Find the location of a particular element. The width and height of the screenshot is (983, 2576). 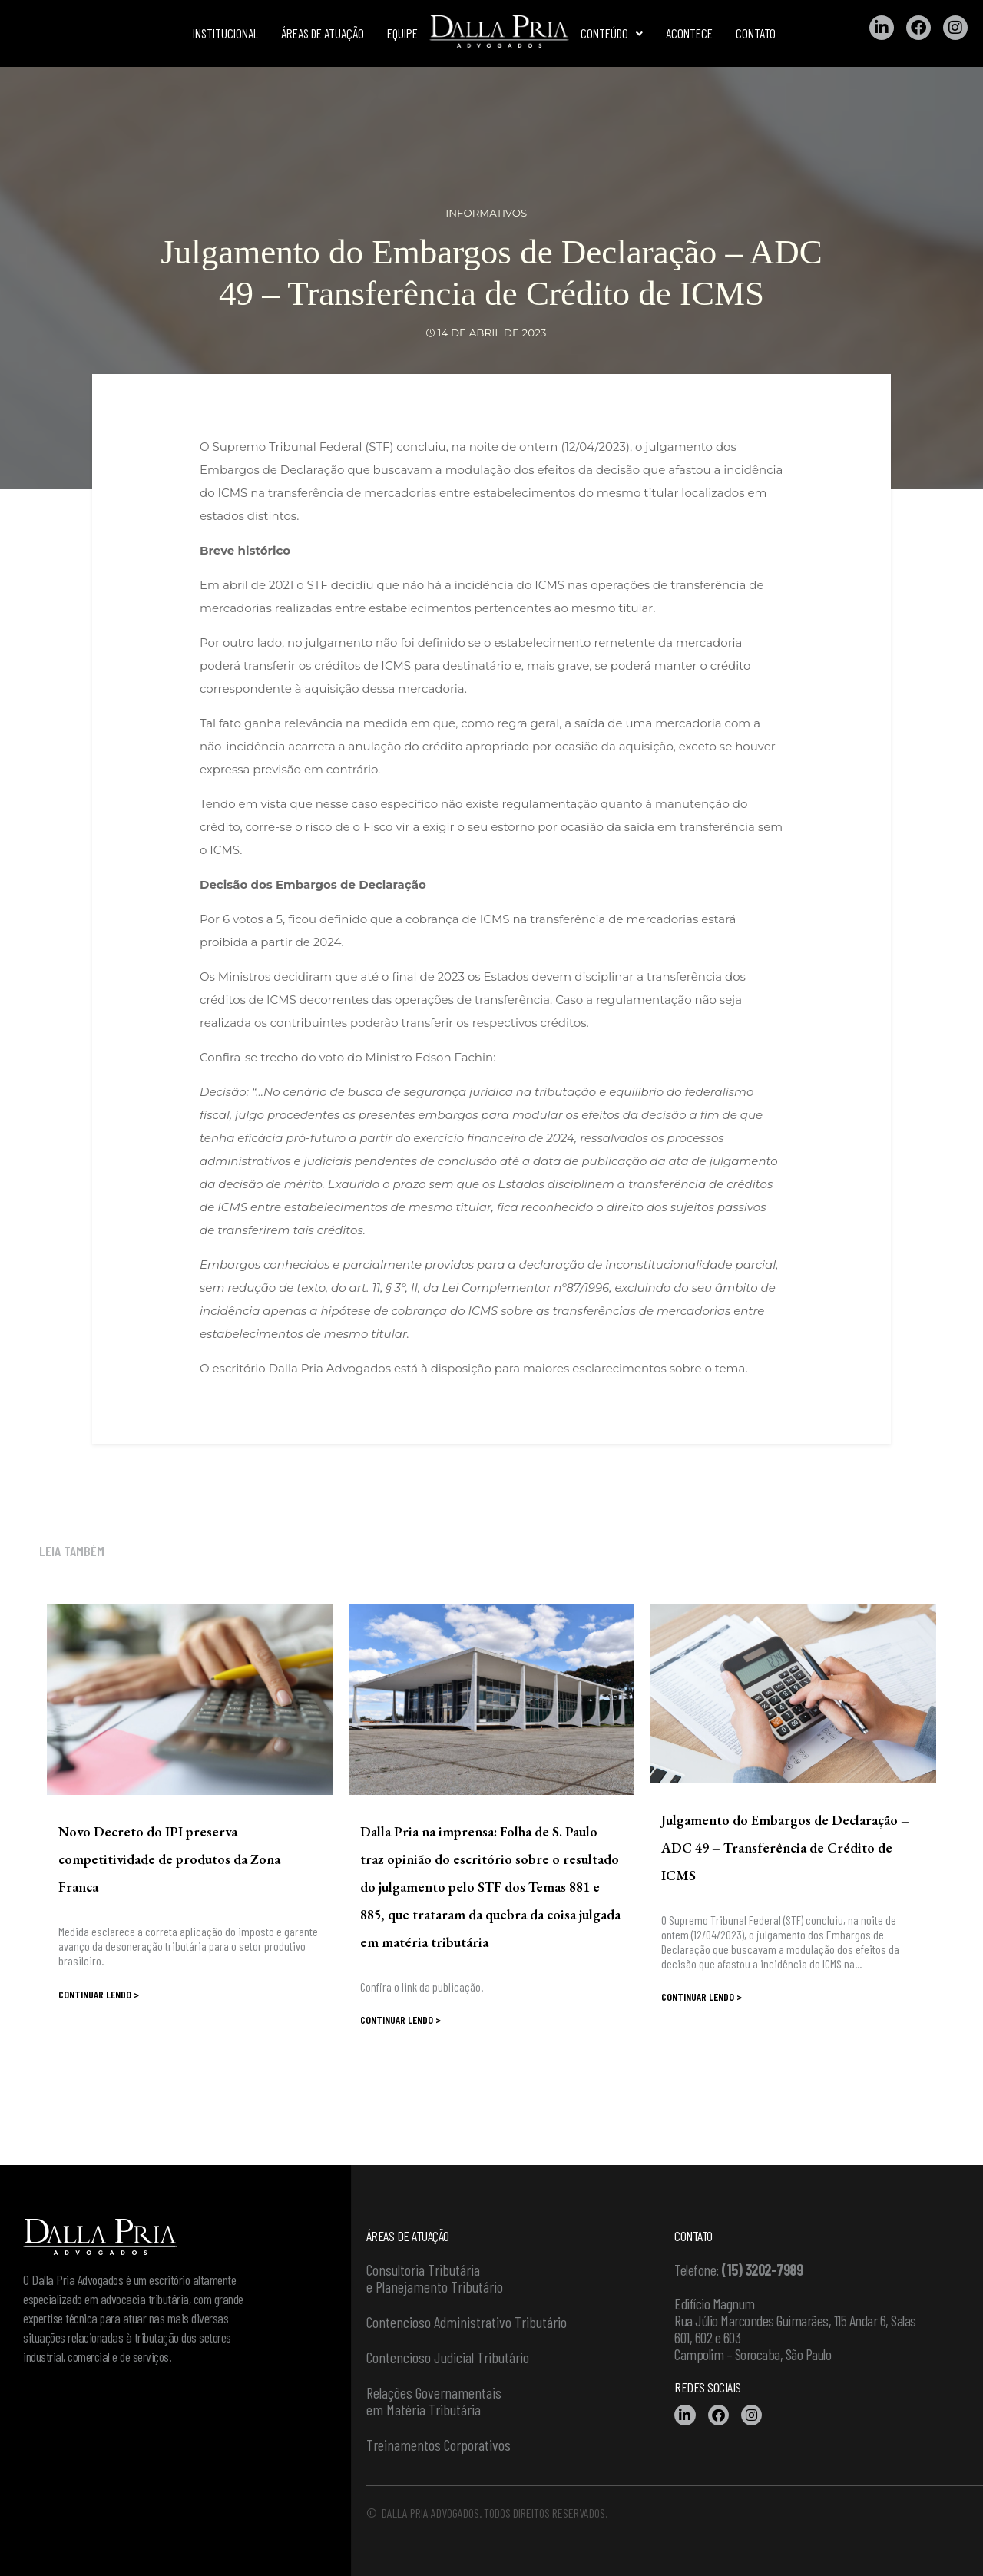

Julgamento do Embargos de Declaração – ADC 49 – Transferência de Crédito de ICMS is located at coordinates (785, 1847).